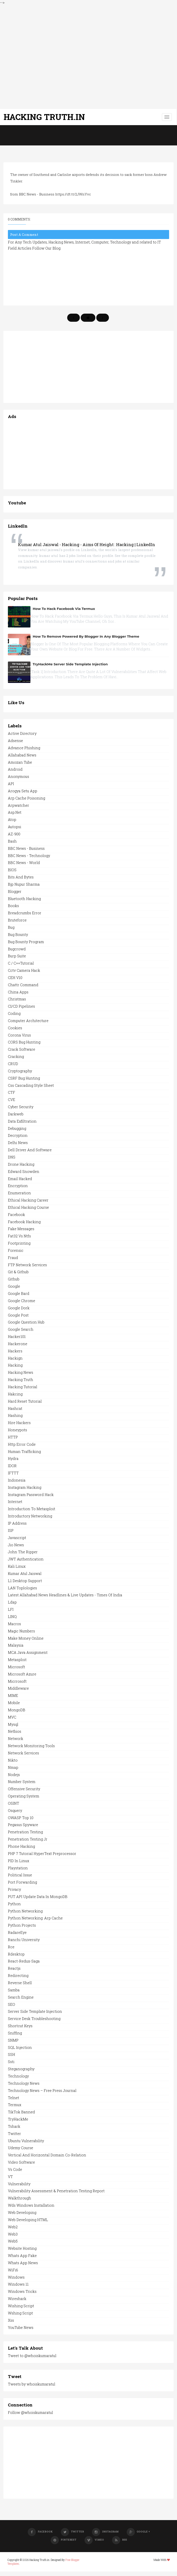  What do you see at coordinates (20, 2025) in the screenshot?
I see `shortcut keys` at bounding box center [20, 2025].